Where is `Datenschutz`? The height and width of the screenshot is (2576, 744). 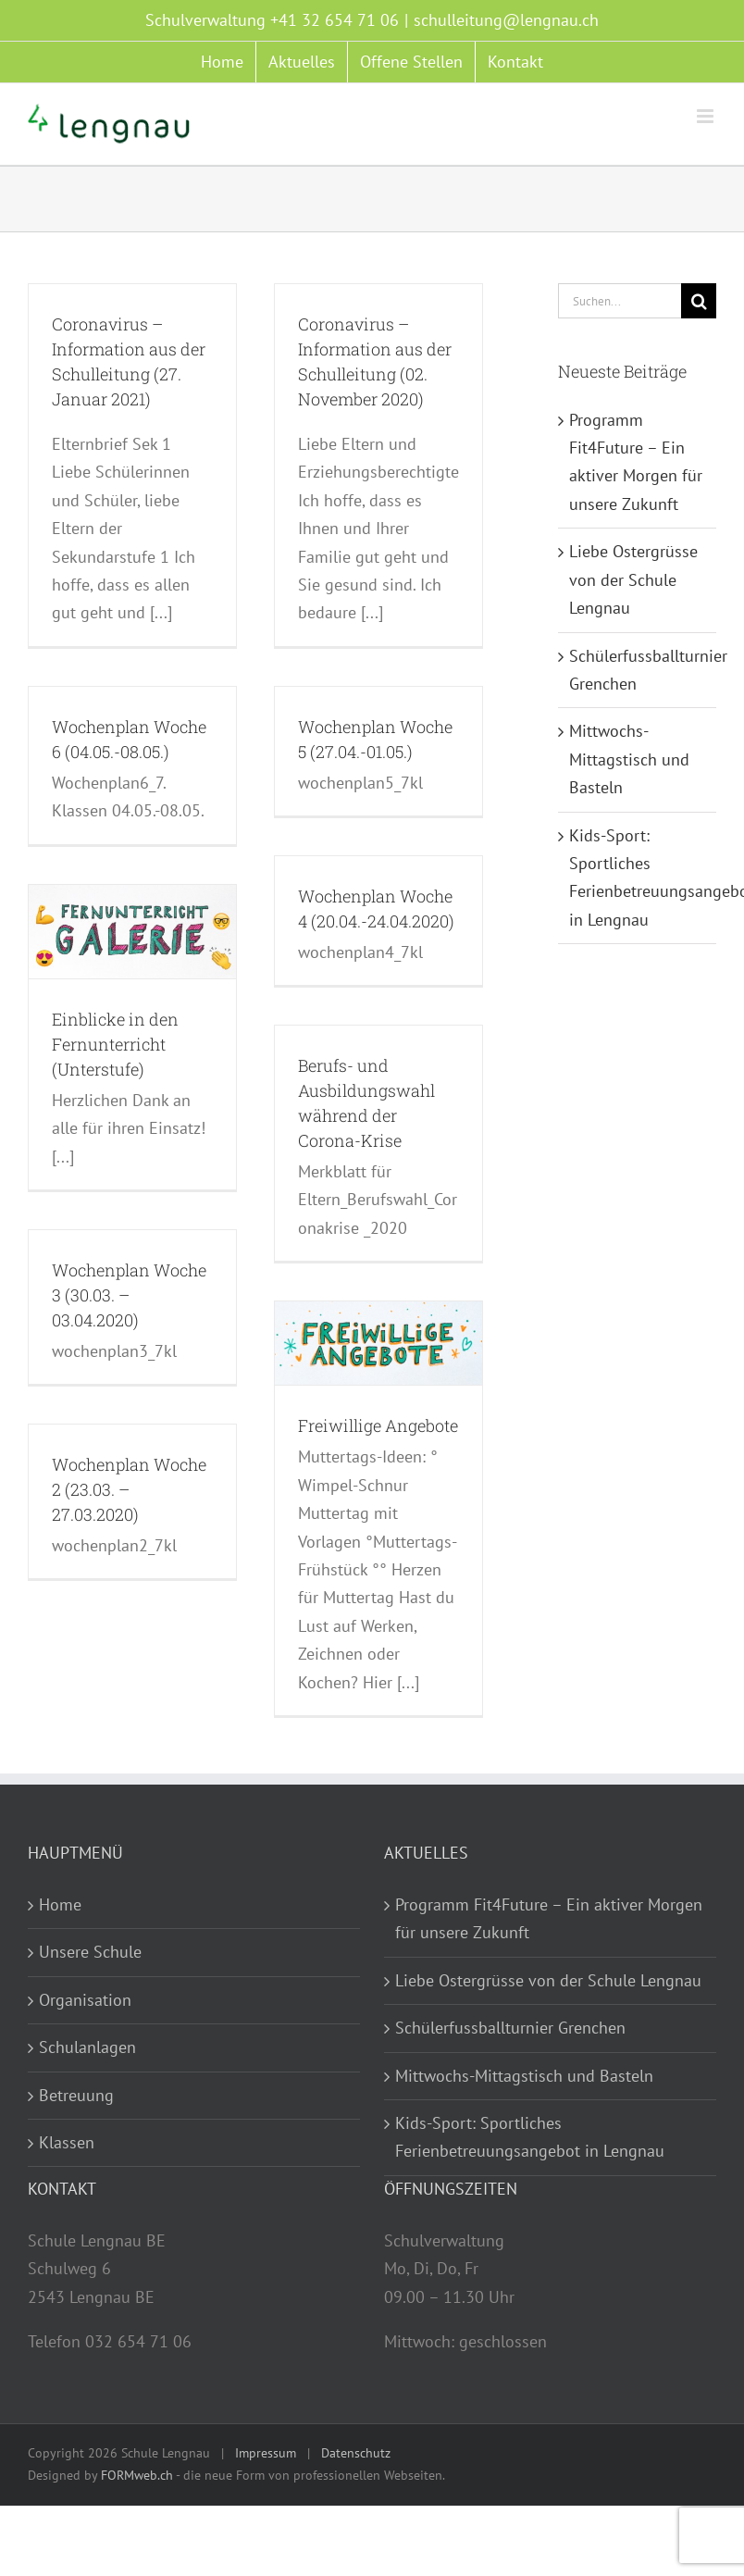 Datenschutz is located at coordinates (356, 2453).